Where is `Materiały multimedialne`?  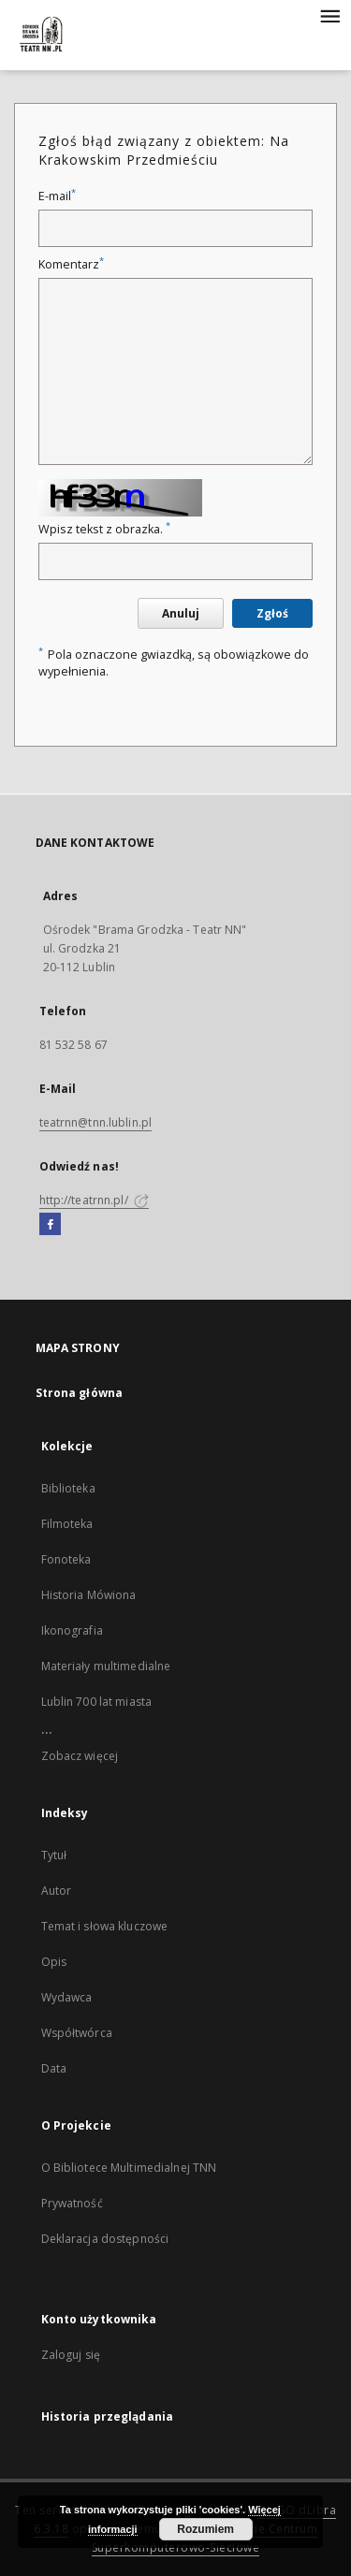
Materiały multimedialne is located at coordinates (106, 1666).